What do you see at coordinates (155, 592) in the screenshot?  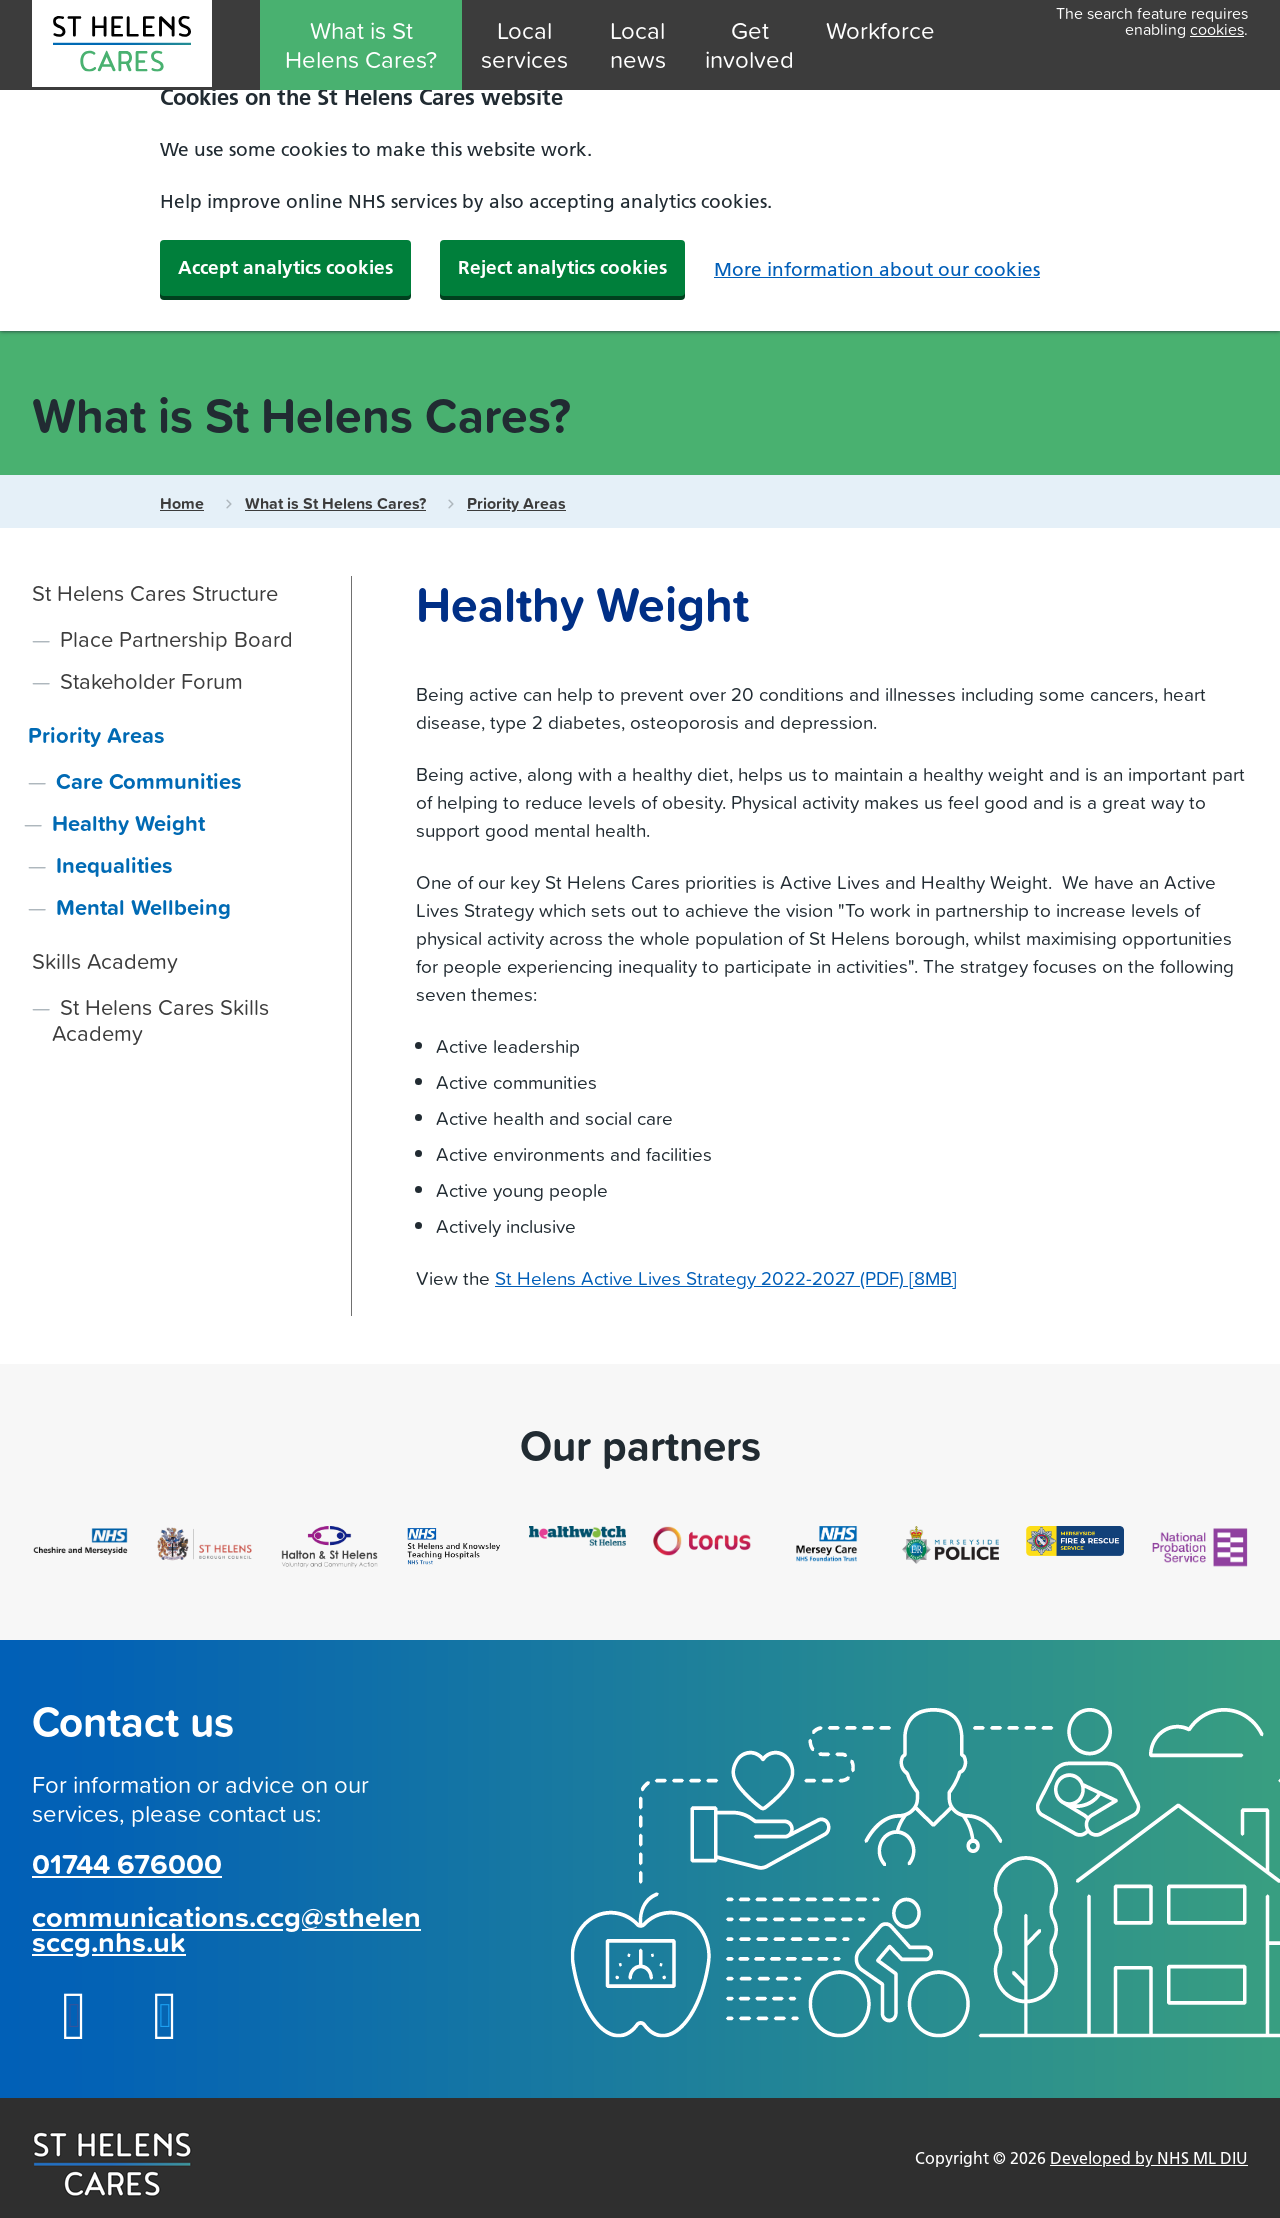 I see `St Helens Cares Structure` at bounding box center [155, 592].